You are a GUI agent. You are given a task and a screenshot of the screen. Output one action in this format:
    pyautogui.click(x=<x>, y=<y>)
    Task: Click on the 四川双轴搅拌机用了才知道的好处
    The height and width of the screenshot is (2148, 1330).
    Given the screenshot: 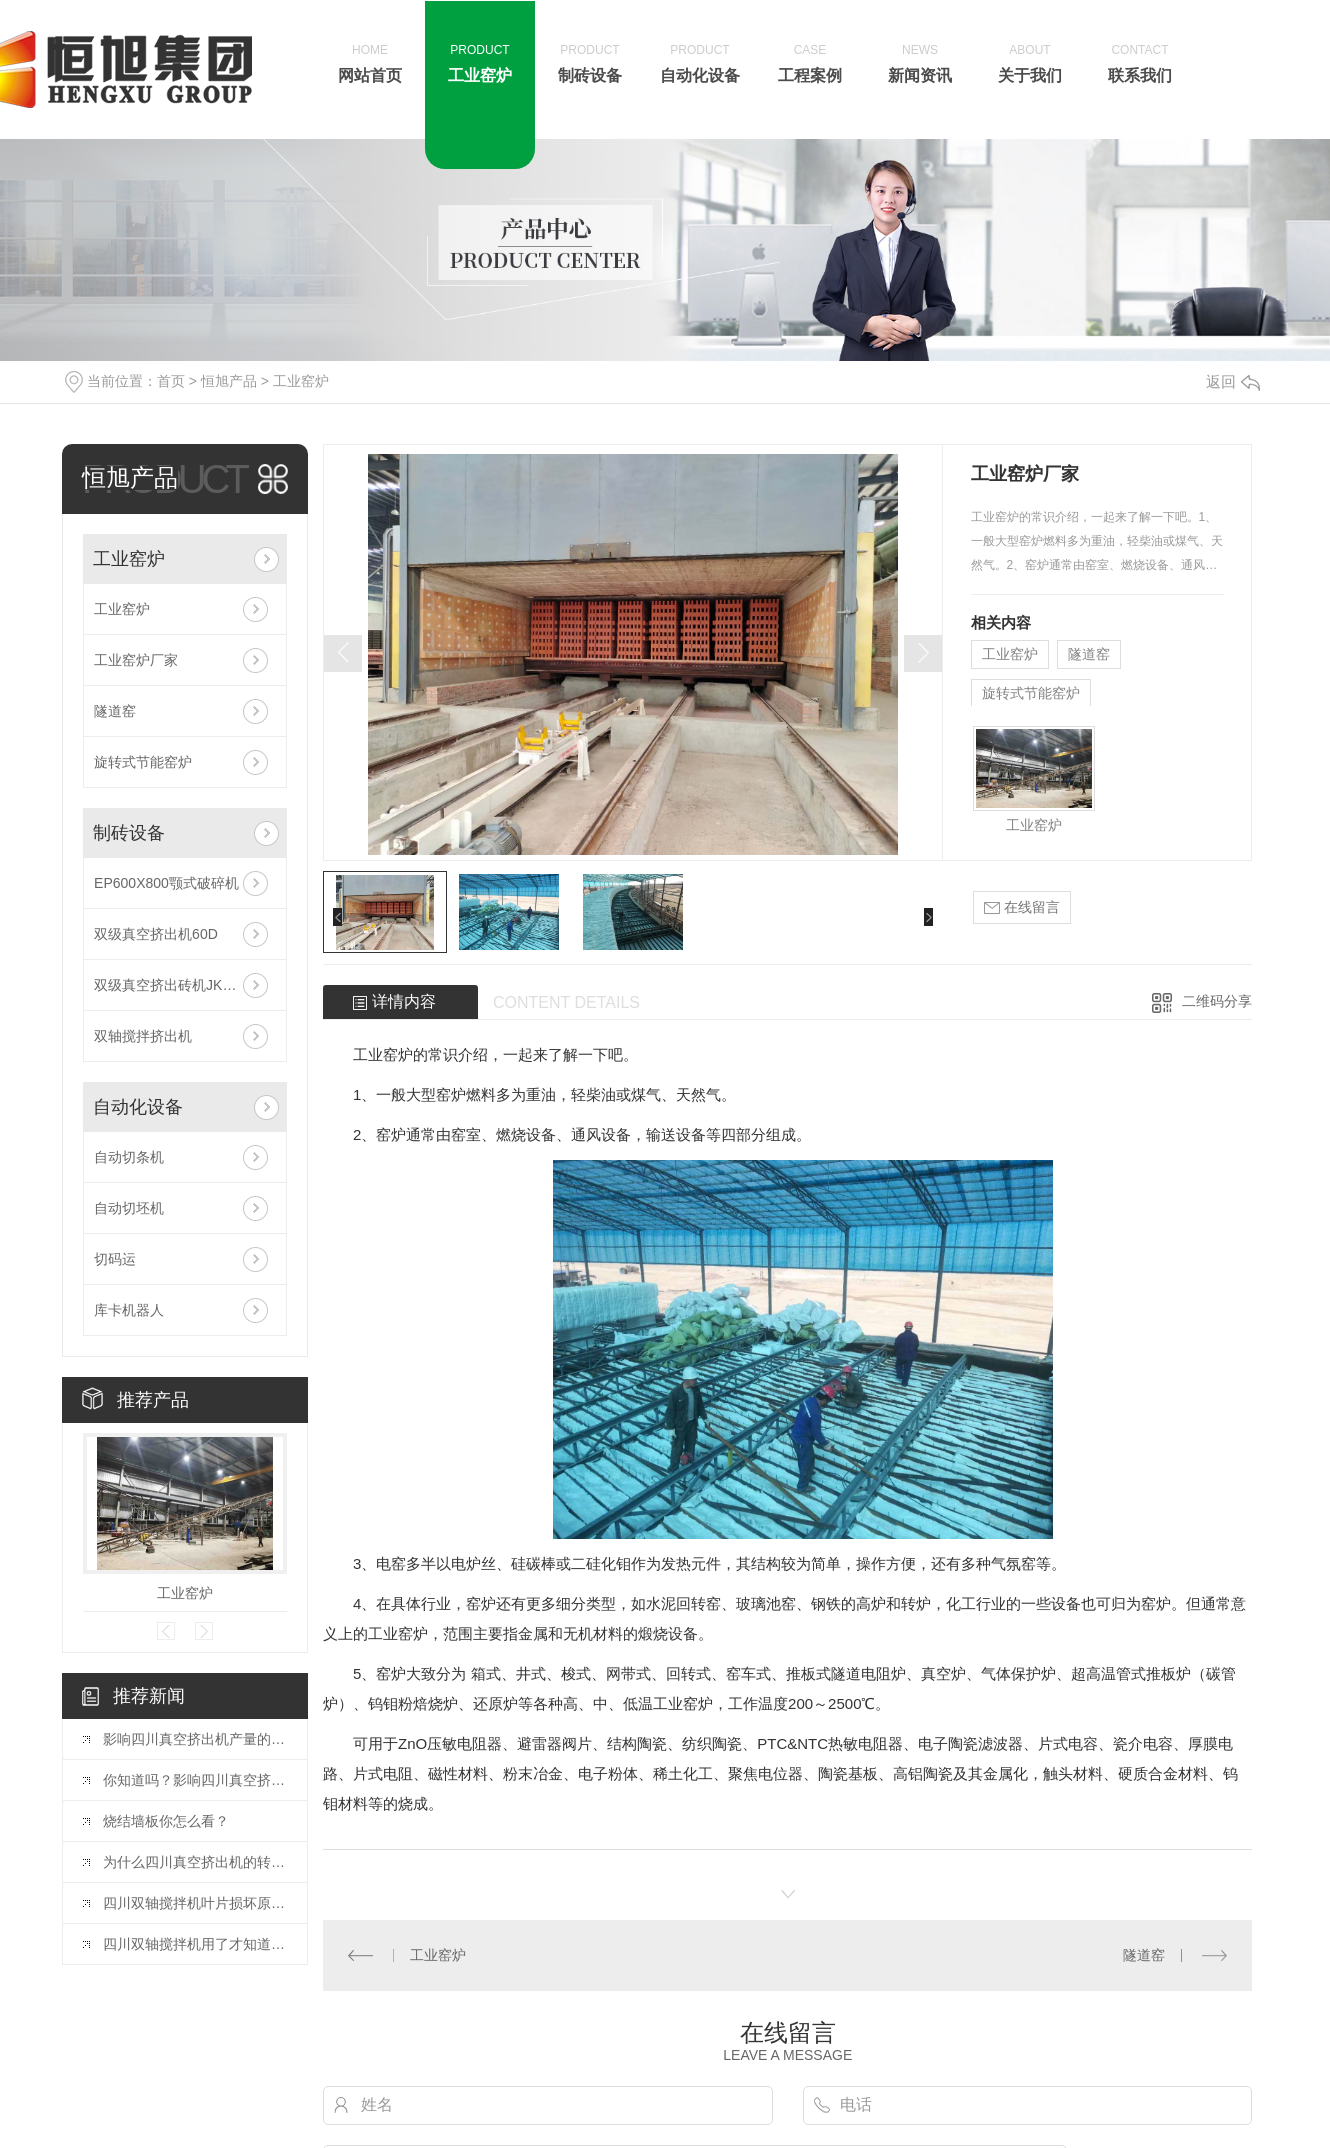 What is the action you would take?
    pyautogui.click(x=195, y=1944)
    